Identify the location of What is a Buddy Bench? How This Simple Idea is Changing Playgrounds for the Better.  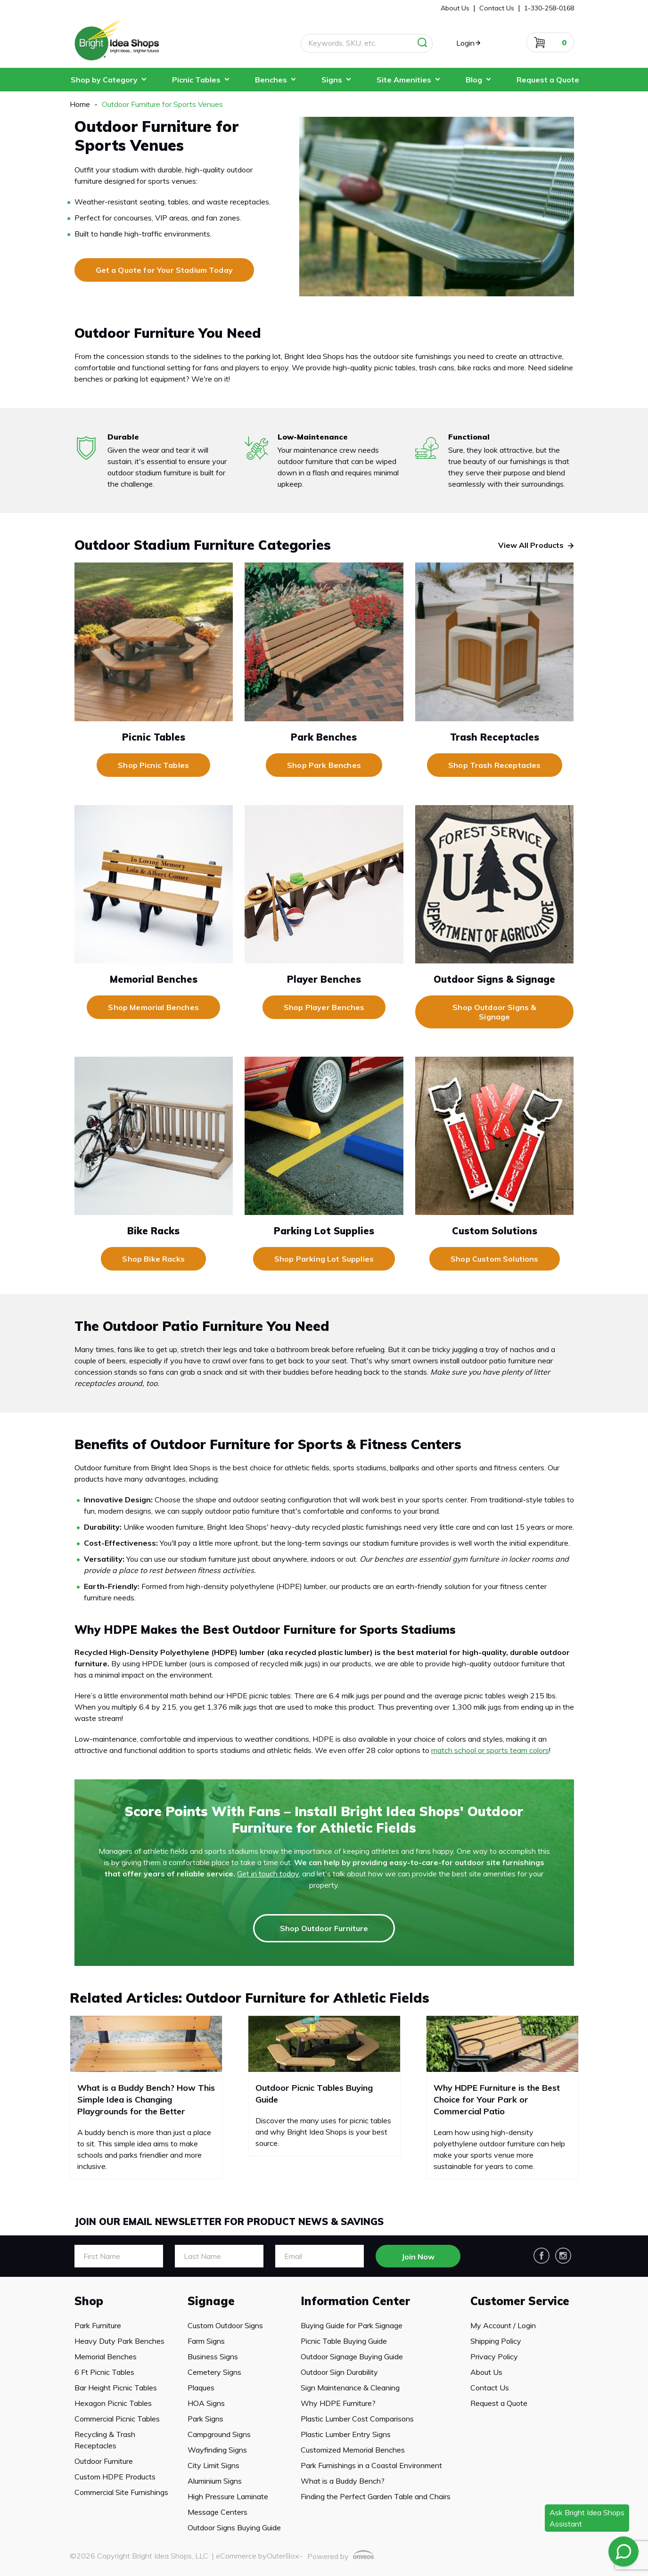
(146, 2099).